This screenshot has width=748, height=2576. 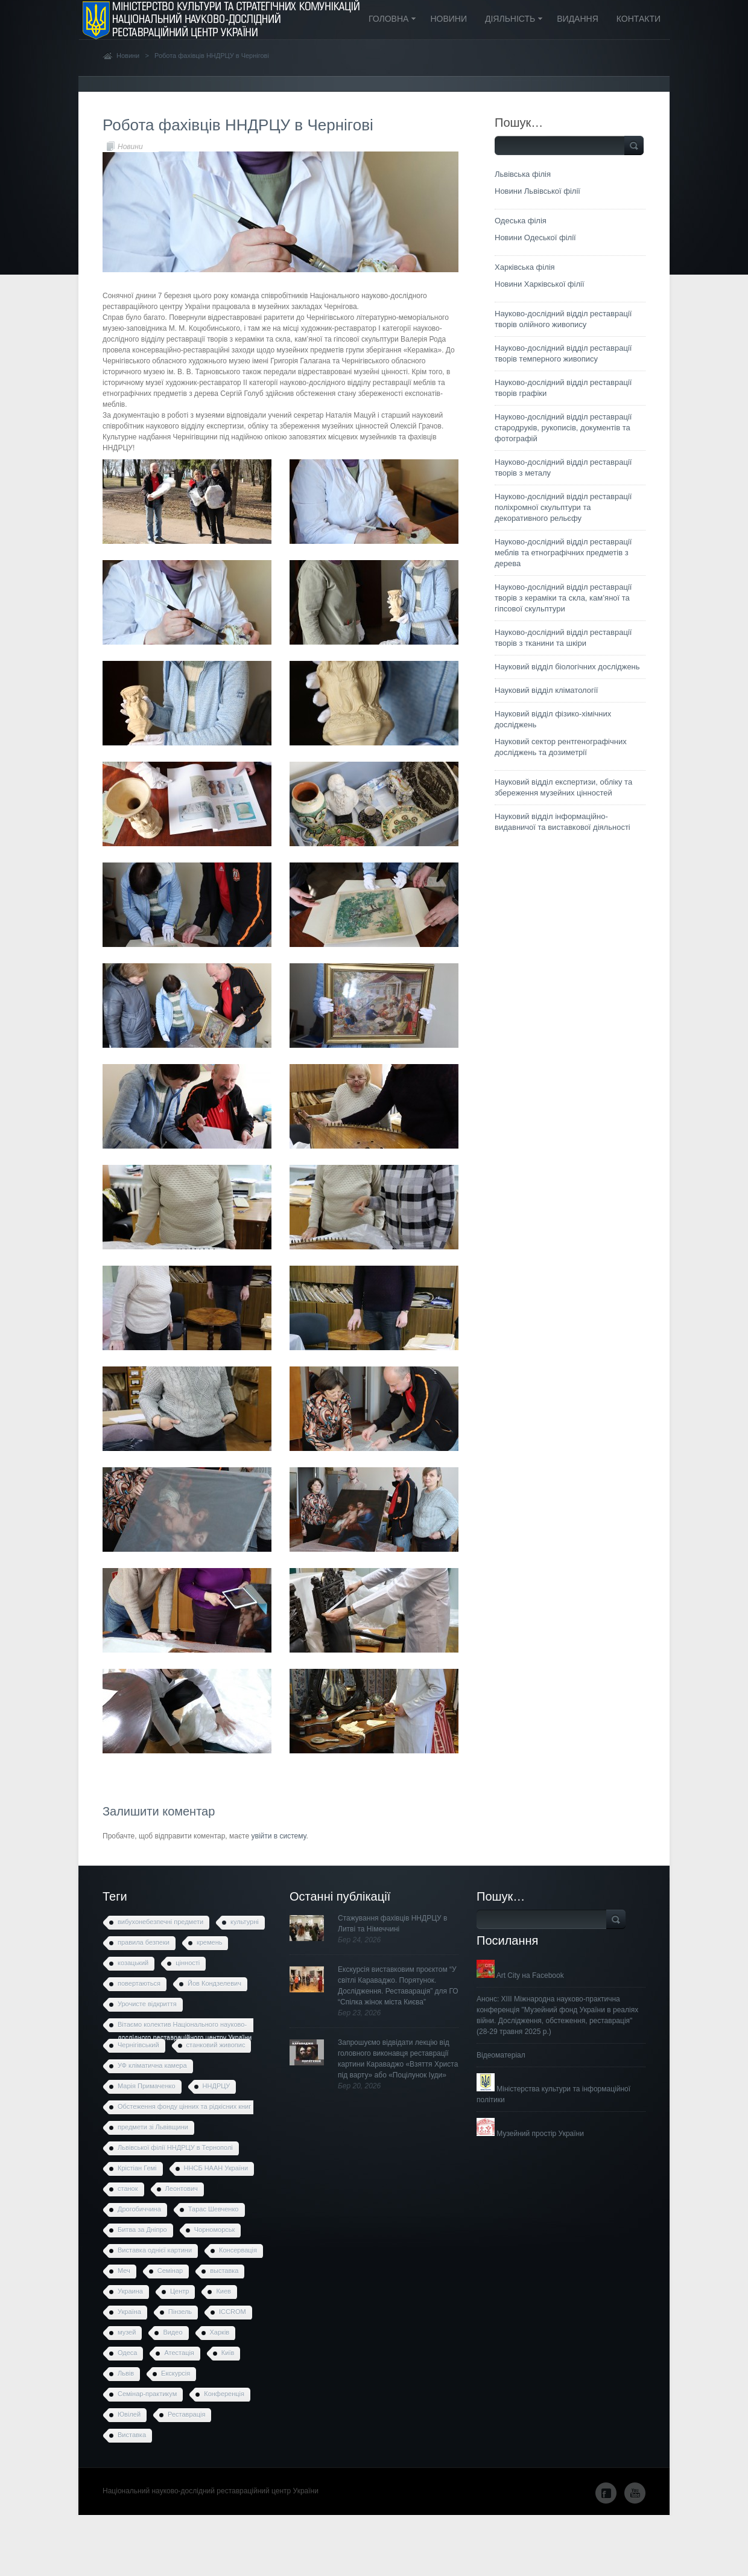 I want to click on Відеоматеріал, so click(x=501, y=2055).